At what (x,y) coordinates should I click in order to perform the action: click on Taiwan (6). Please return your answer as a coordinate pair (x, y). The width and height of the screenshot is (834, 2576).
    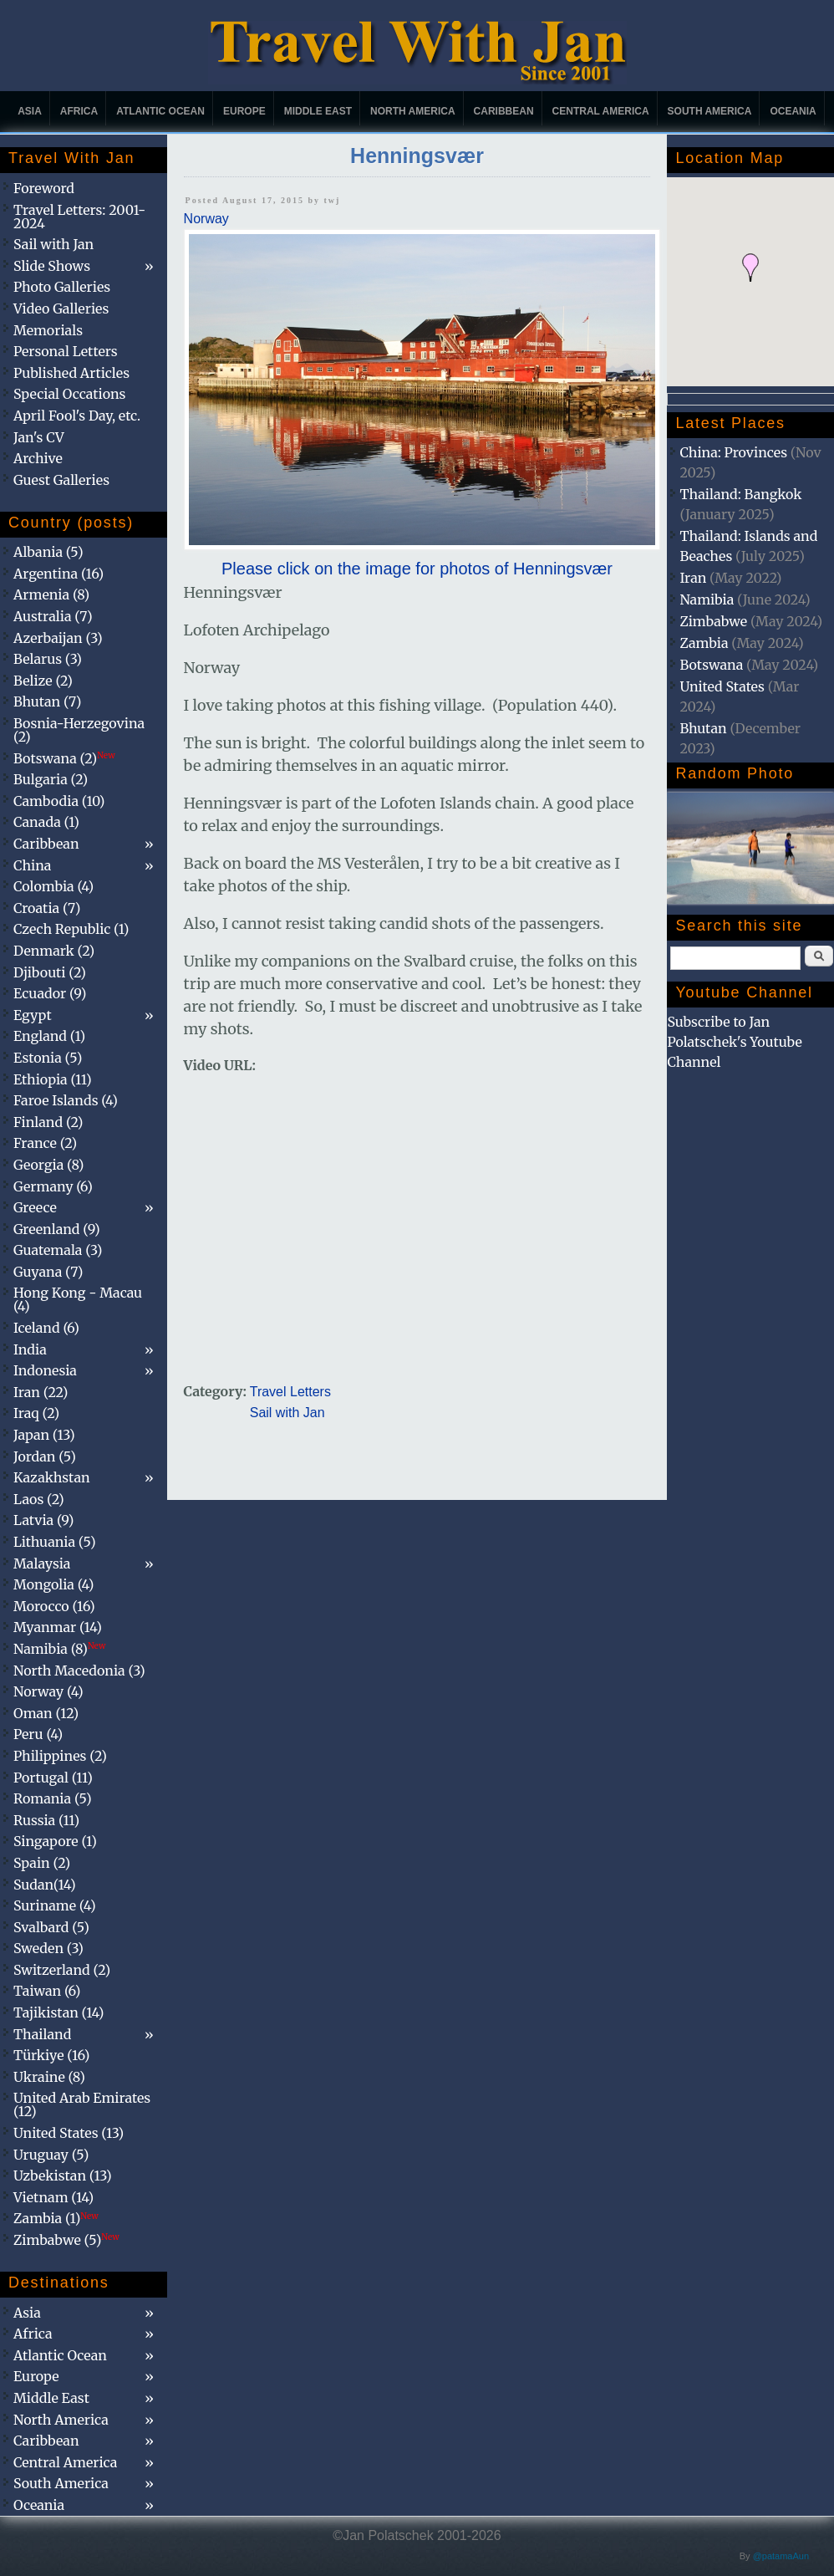
    Looking at the image, I should click on (46, 1990).